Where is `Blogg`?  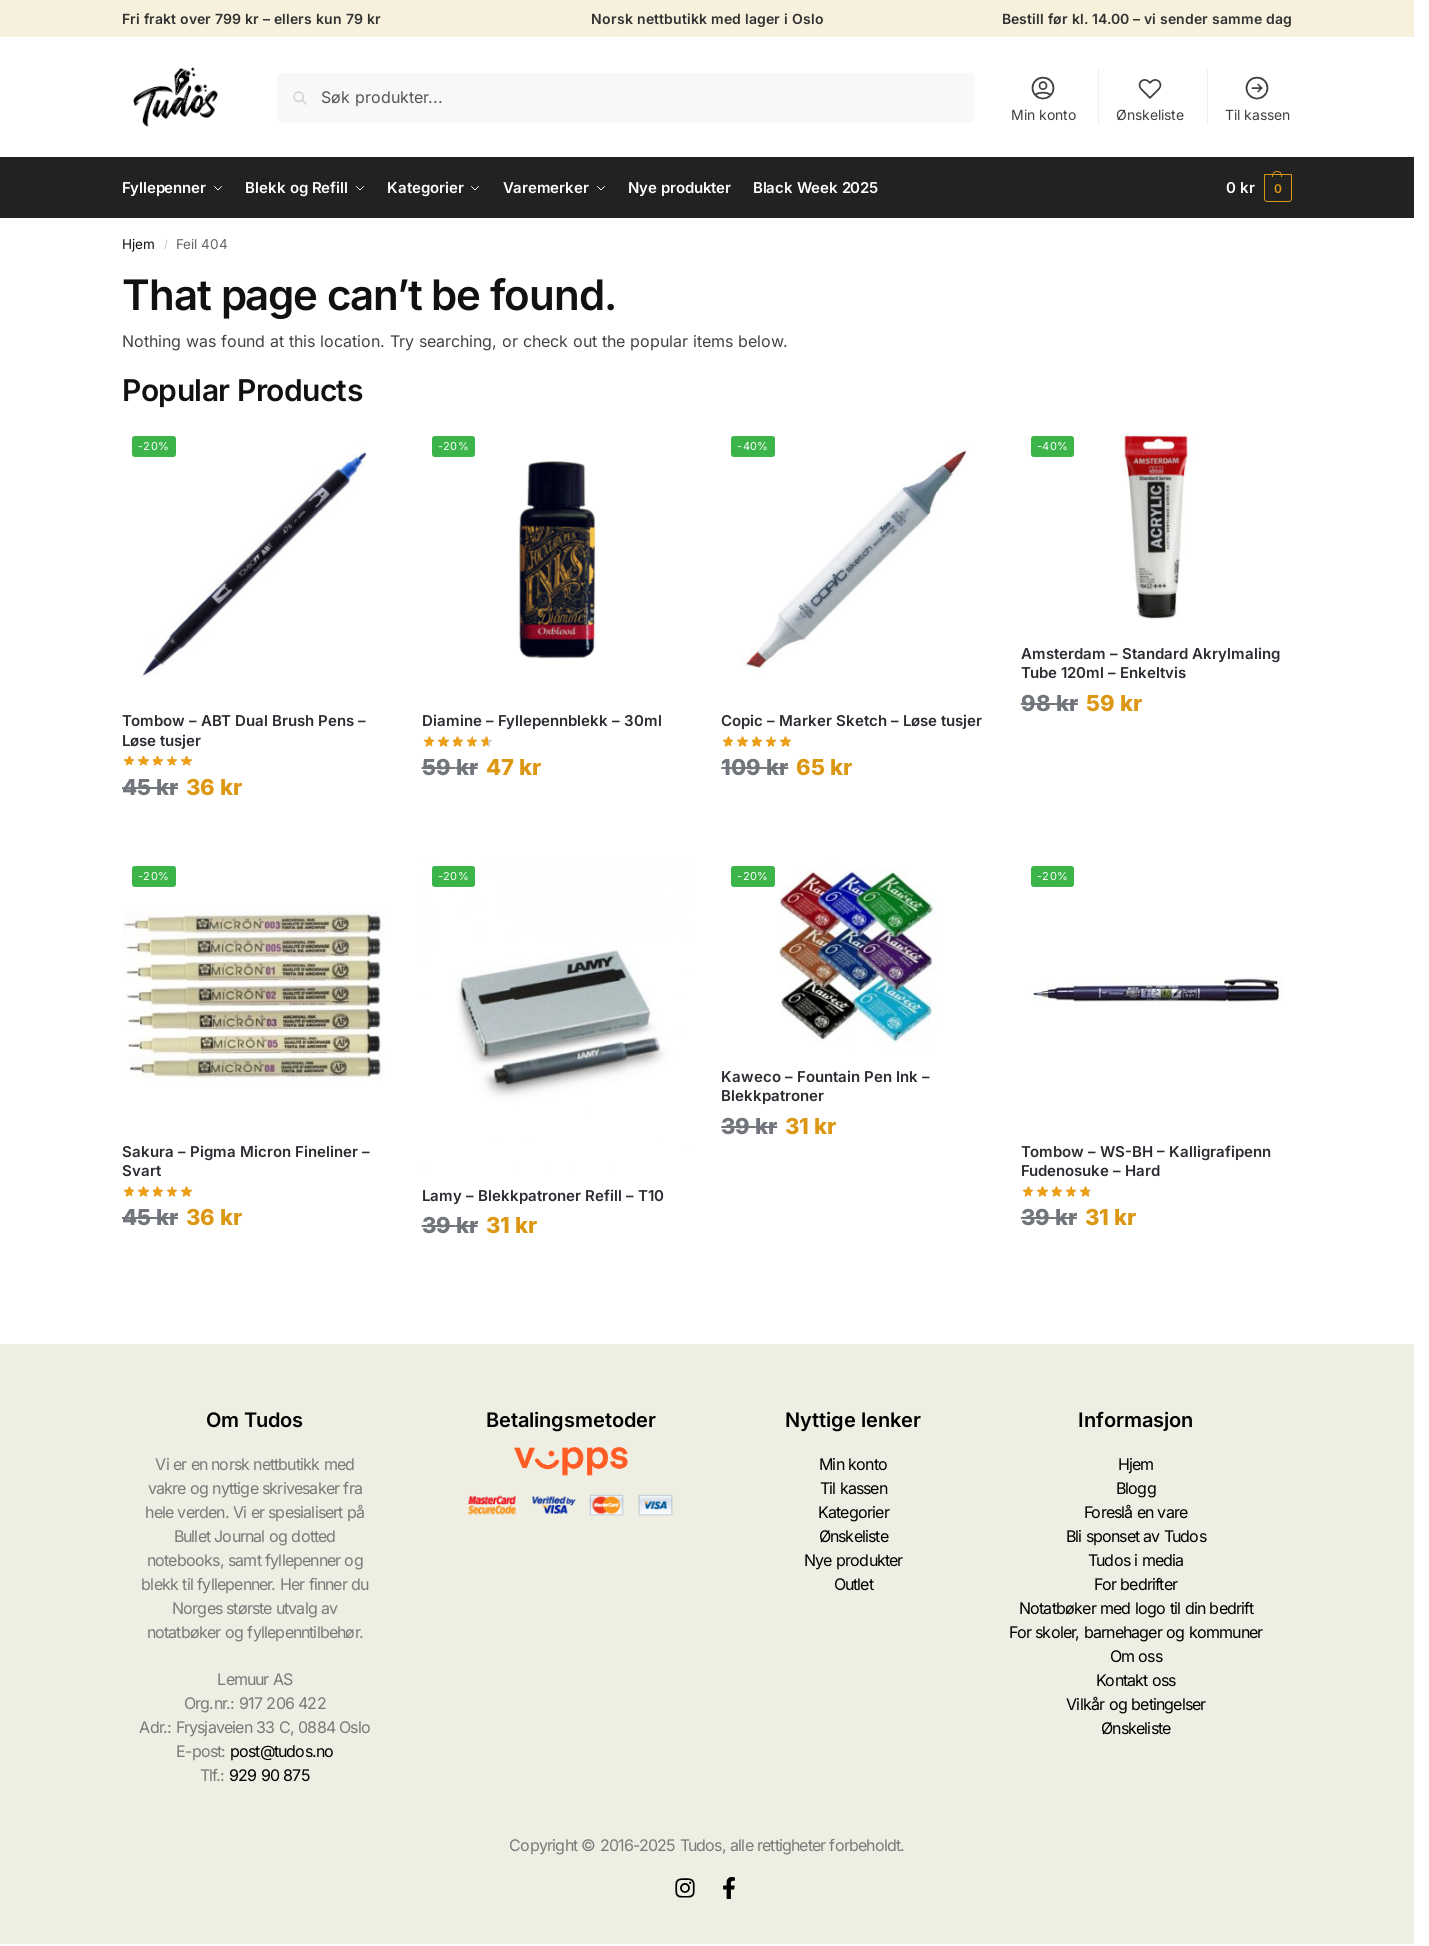
Blogg is located at coordinates (1136, 1488).